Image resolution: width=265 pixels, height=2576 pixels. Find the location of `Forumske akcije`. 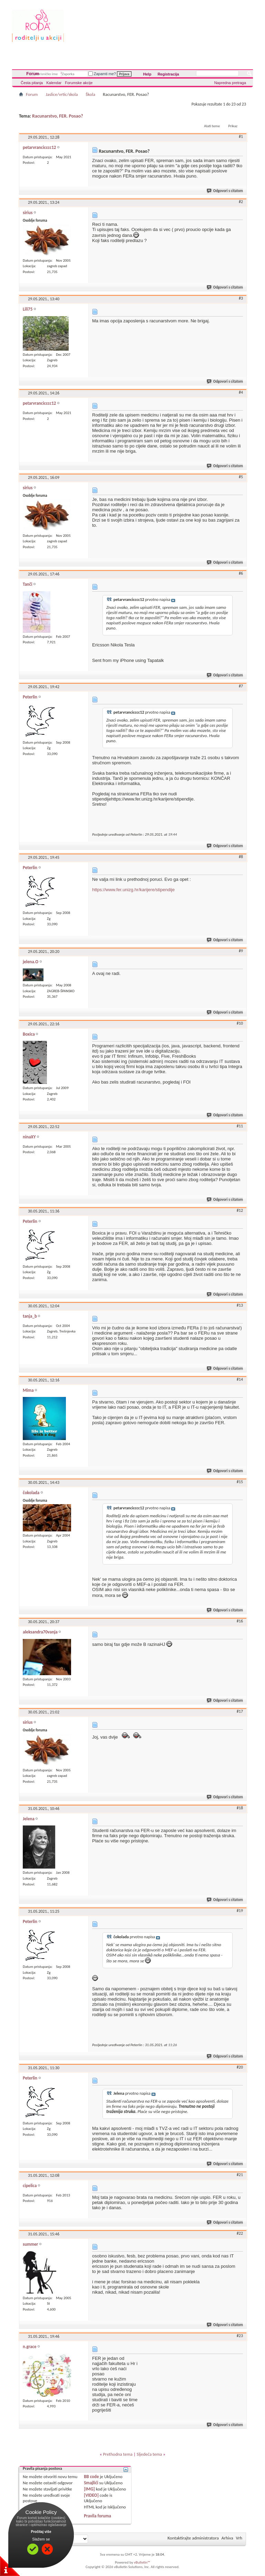

Forumske akcije is located at coordinates (78, 83).